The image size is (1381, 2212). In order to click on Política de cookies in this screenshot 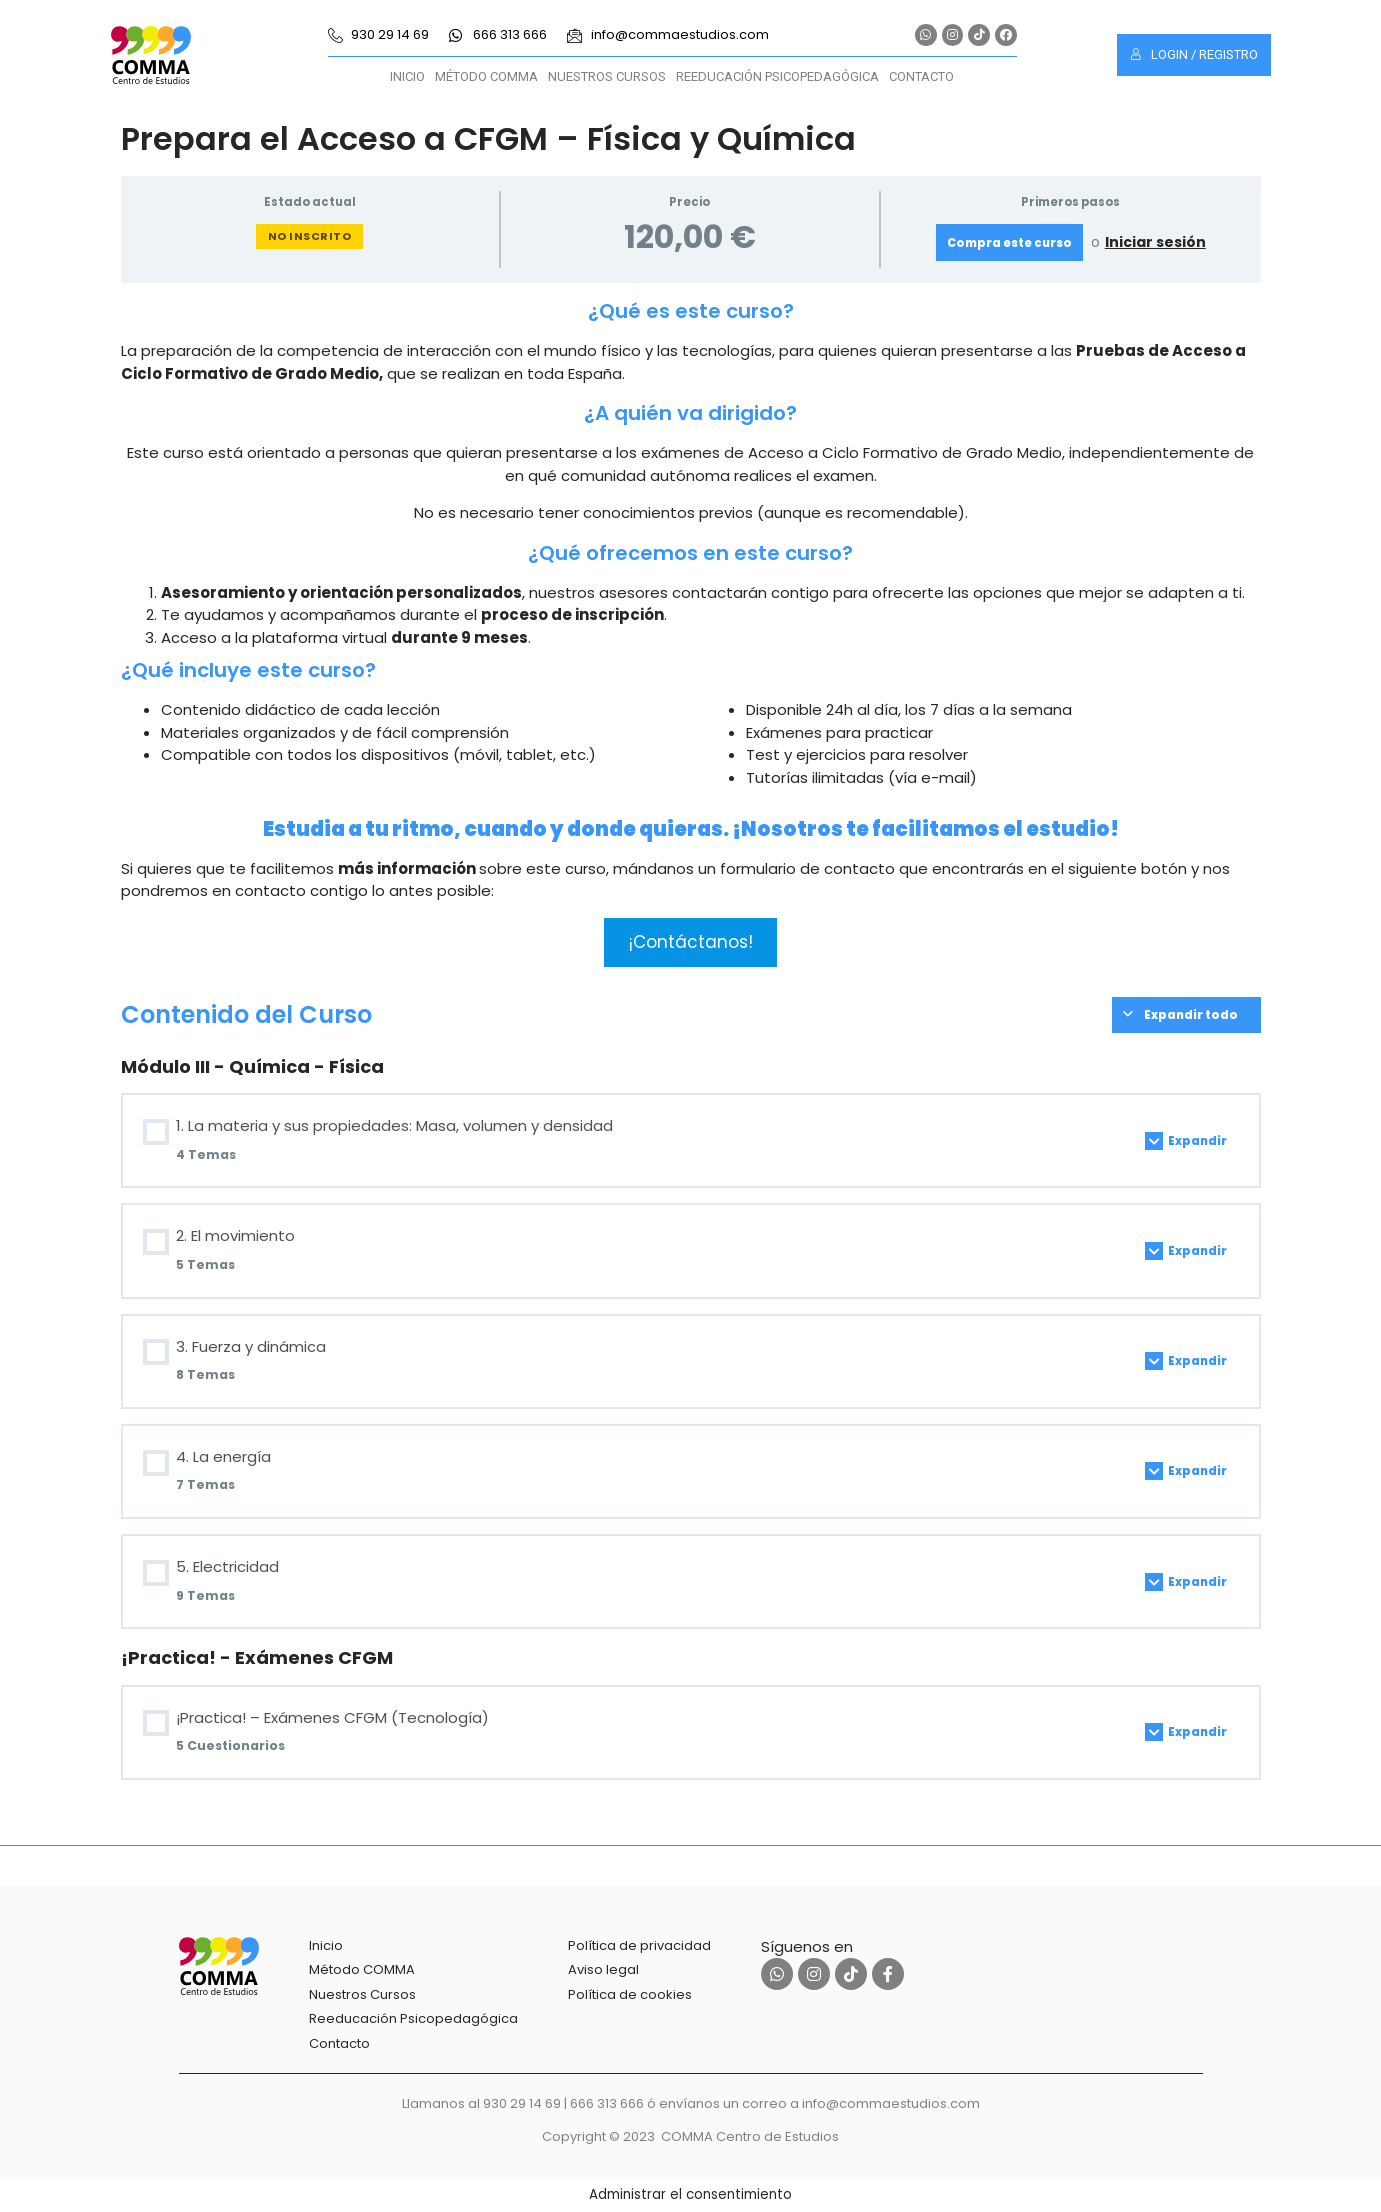, I will do `click(630, 1994)`.